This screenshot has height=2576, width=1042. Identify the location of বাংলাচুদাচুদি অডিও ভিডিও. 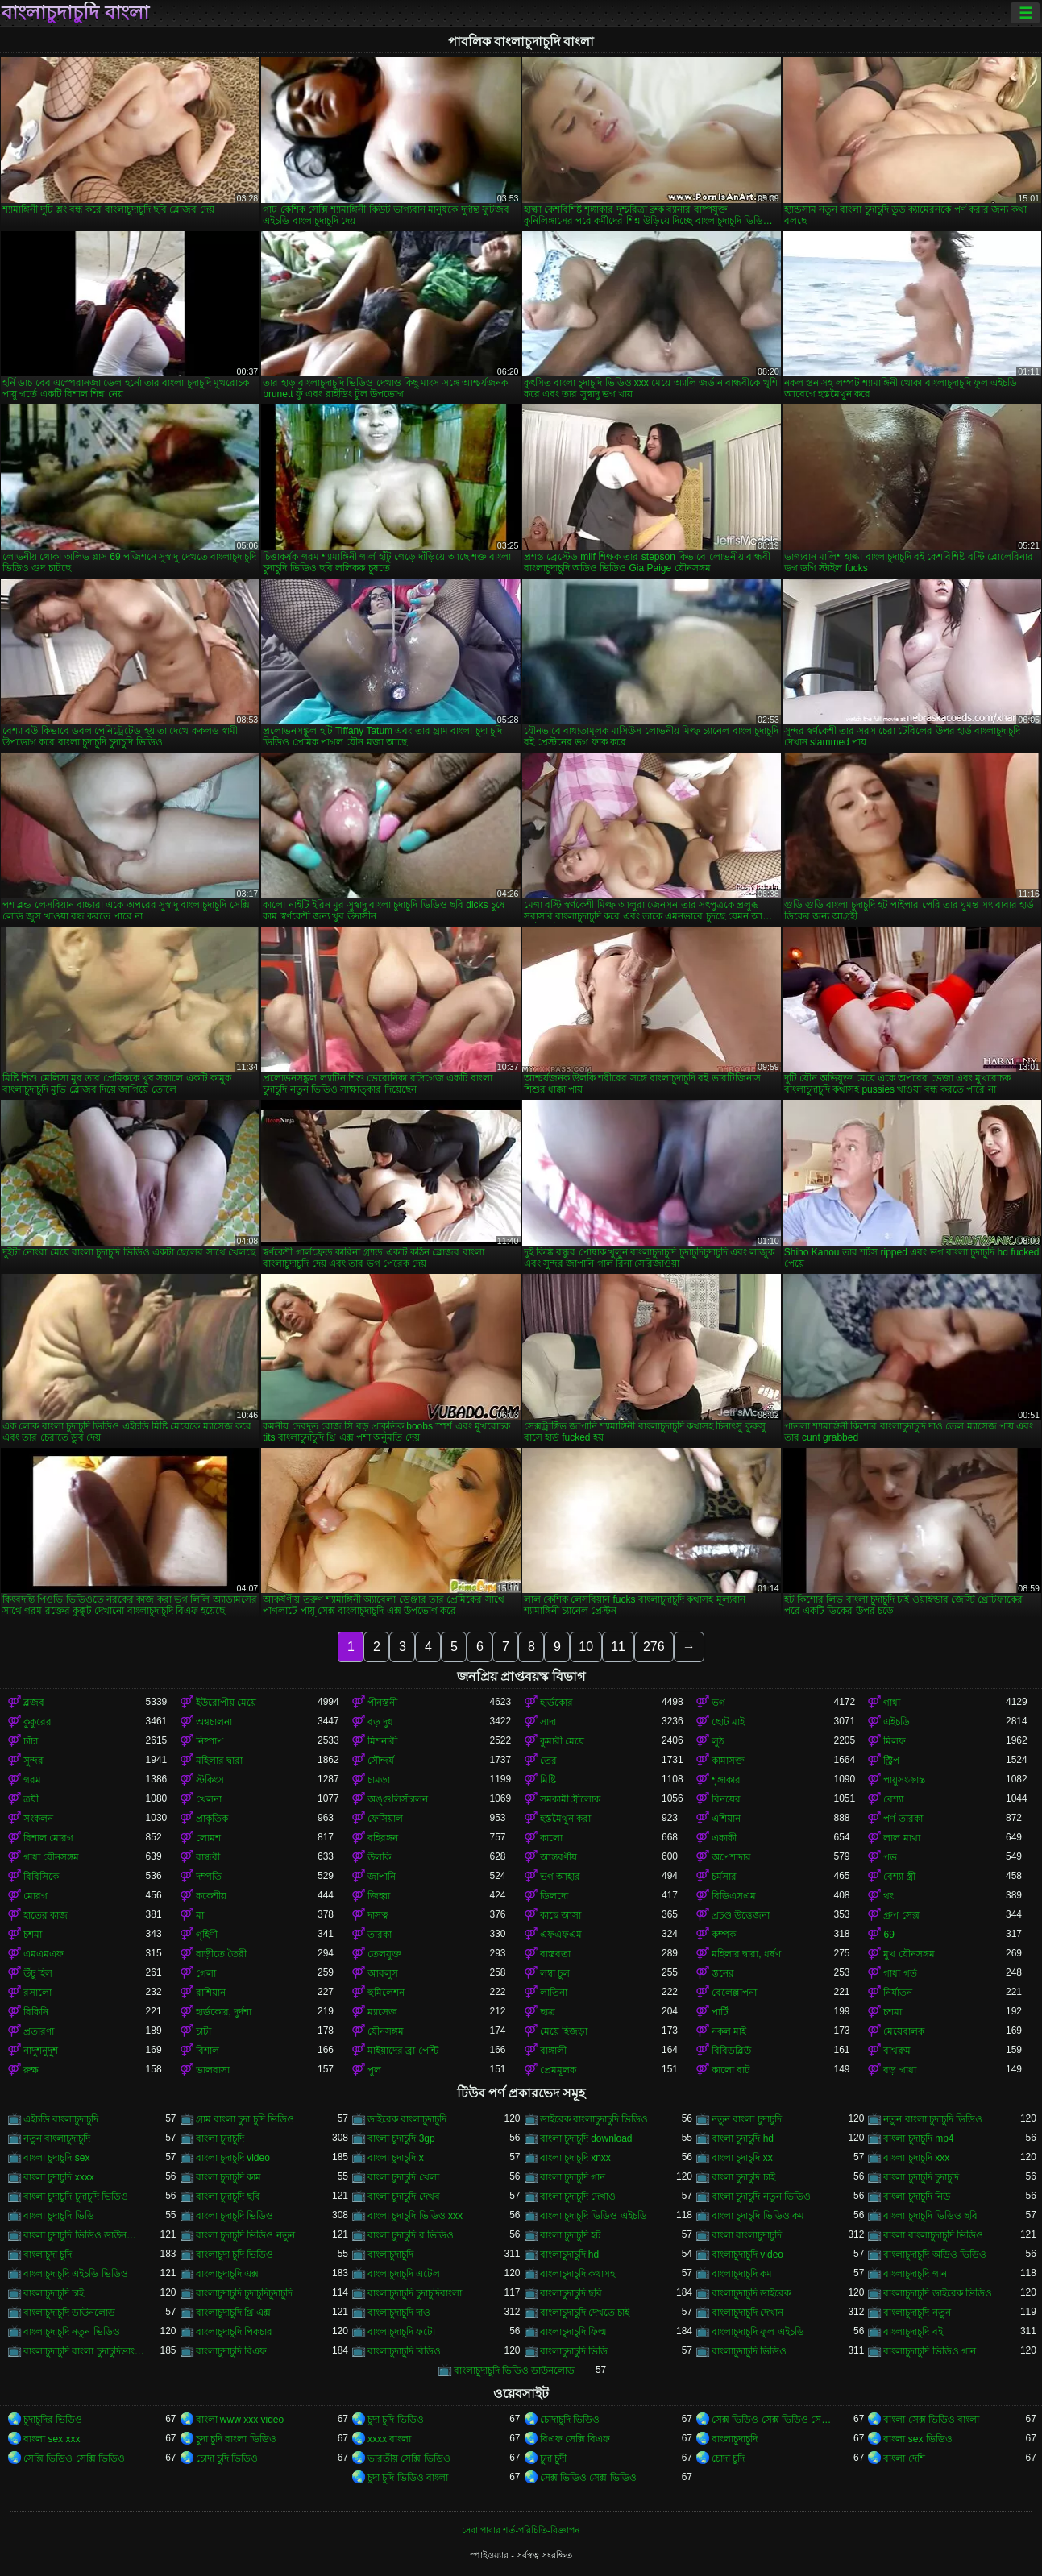
(934, 2254).